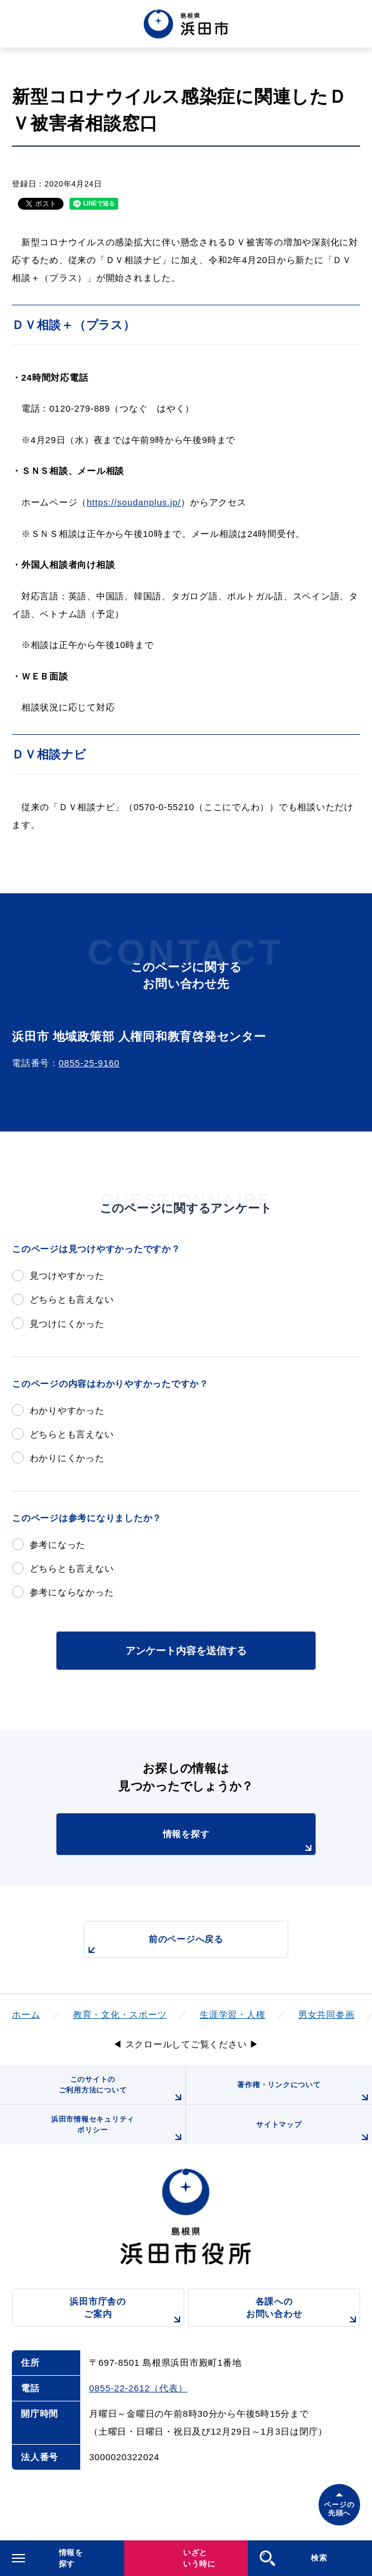  What do you see at coordinates (134, 502) in the screenshot?
I see `https://soudanplus.jp/` at bounding box center [134, 502].